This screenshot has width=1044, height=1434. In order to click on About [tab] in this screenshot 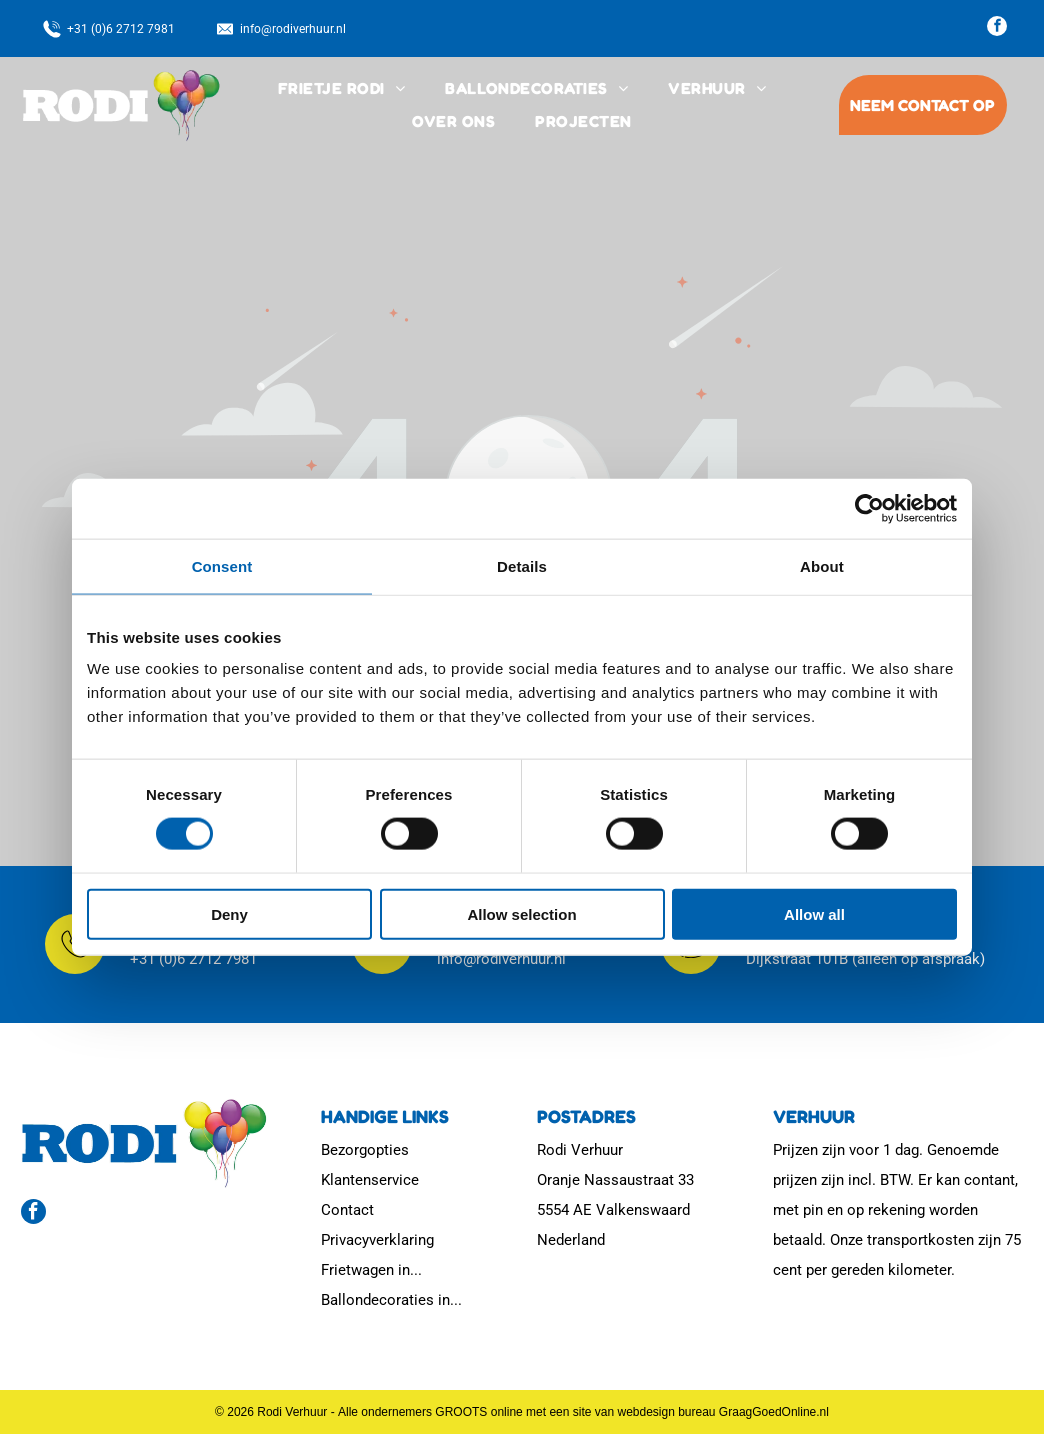, I will do `click(822, 565)`.